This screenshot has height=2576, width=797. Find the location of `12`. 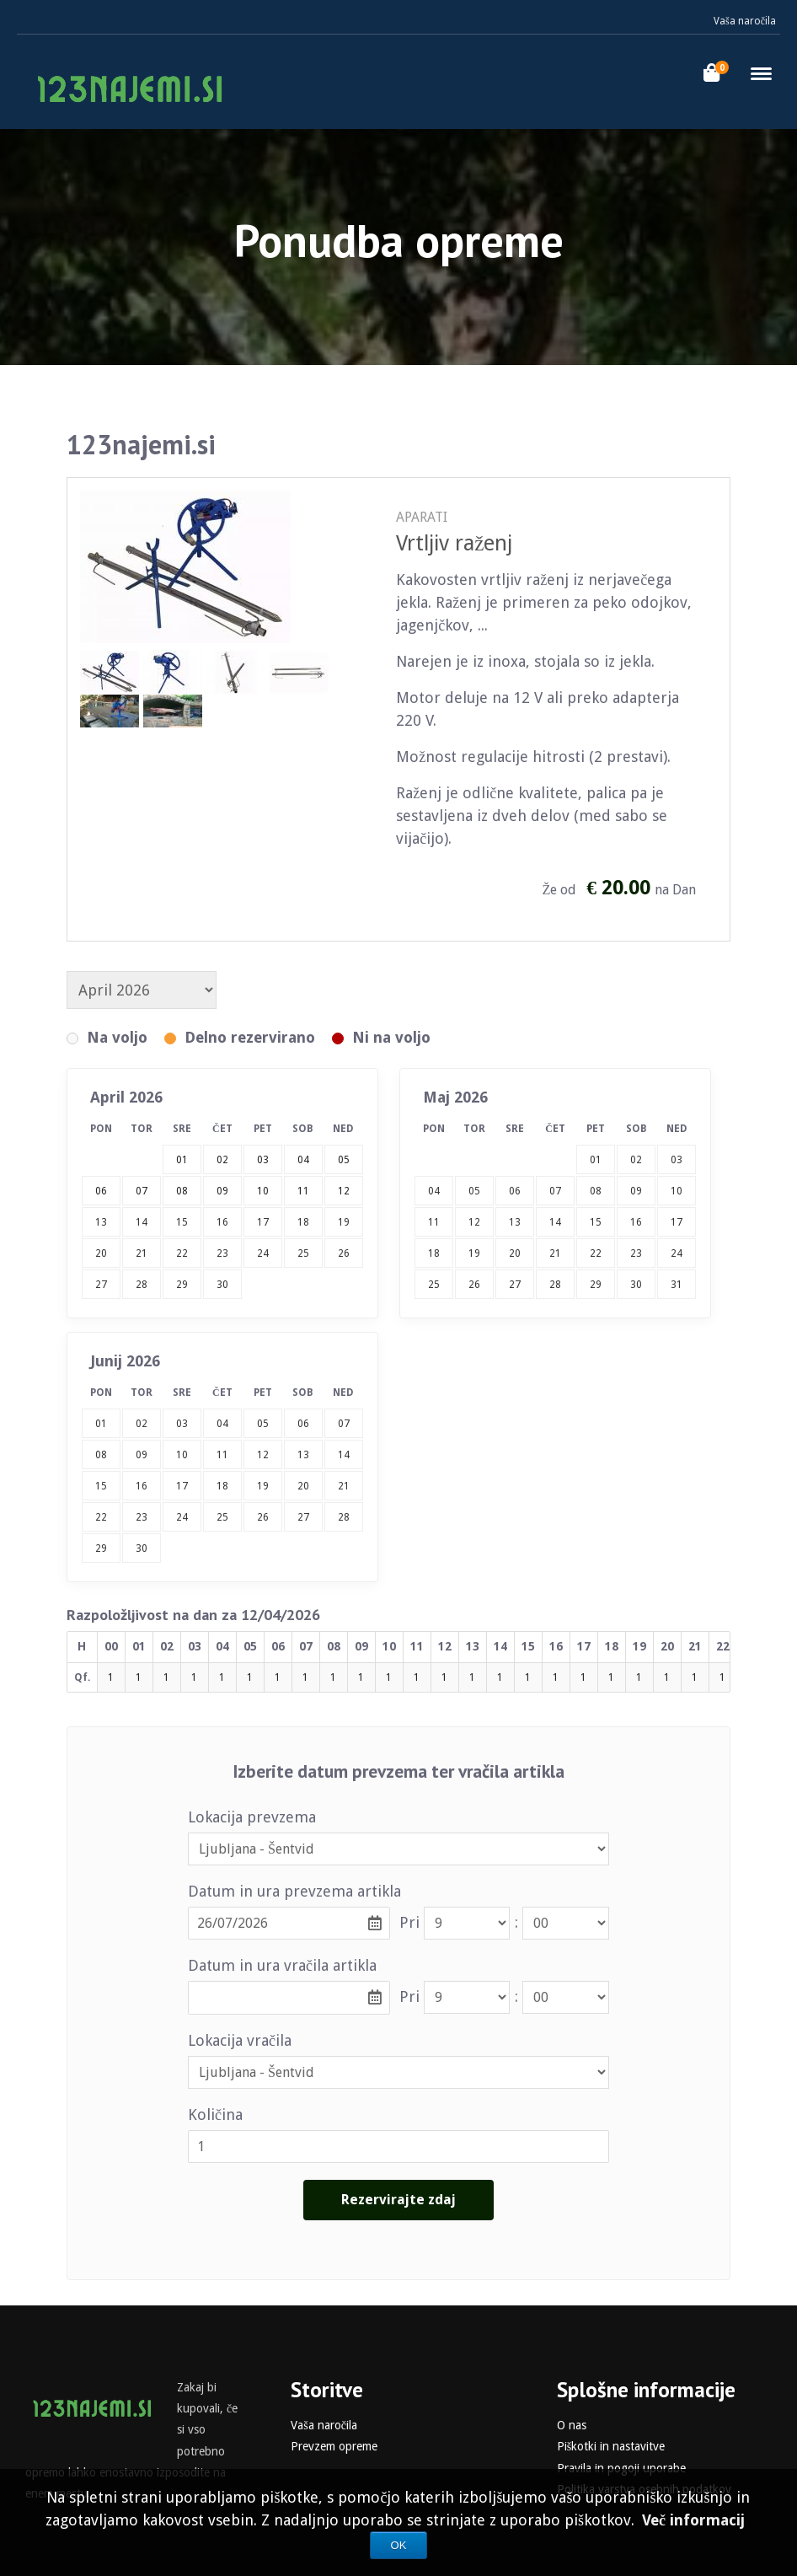

12 is located at coordinates (474, 1222).